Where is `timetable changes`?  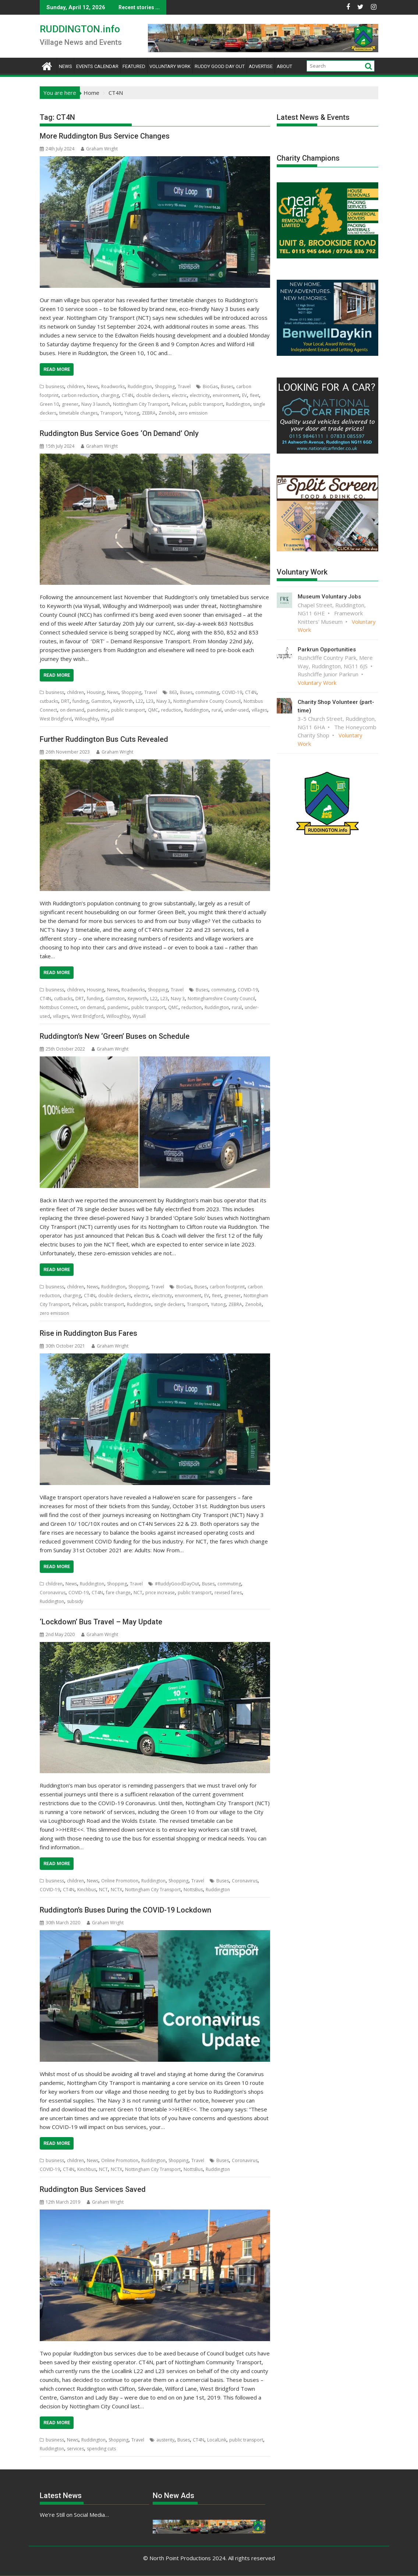
timetable changes is located at coordinates (78, 413).